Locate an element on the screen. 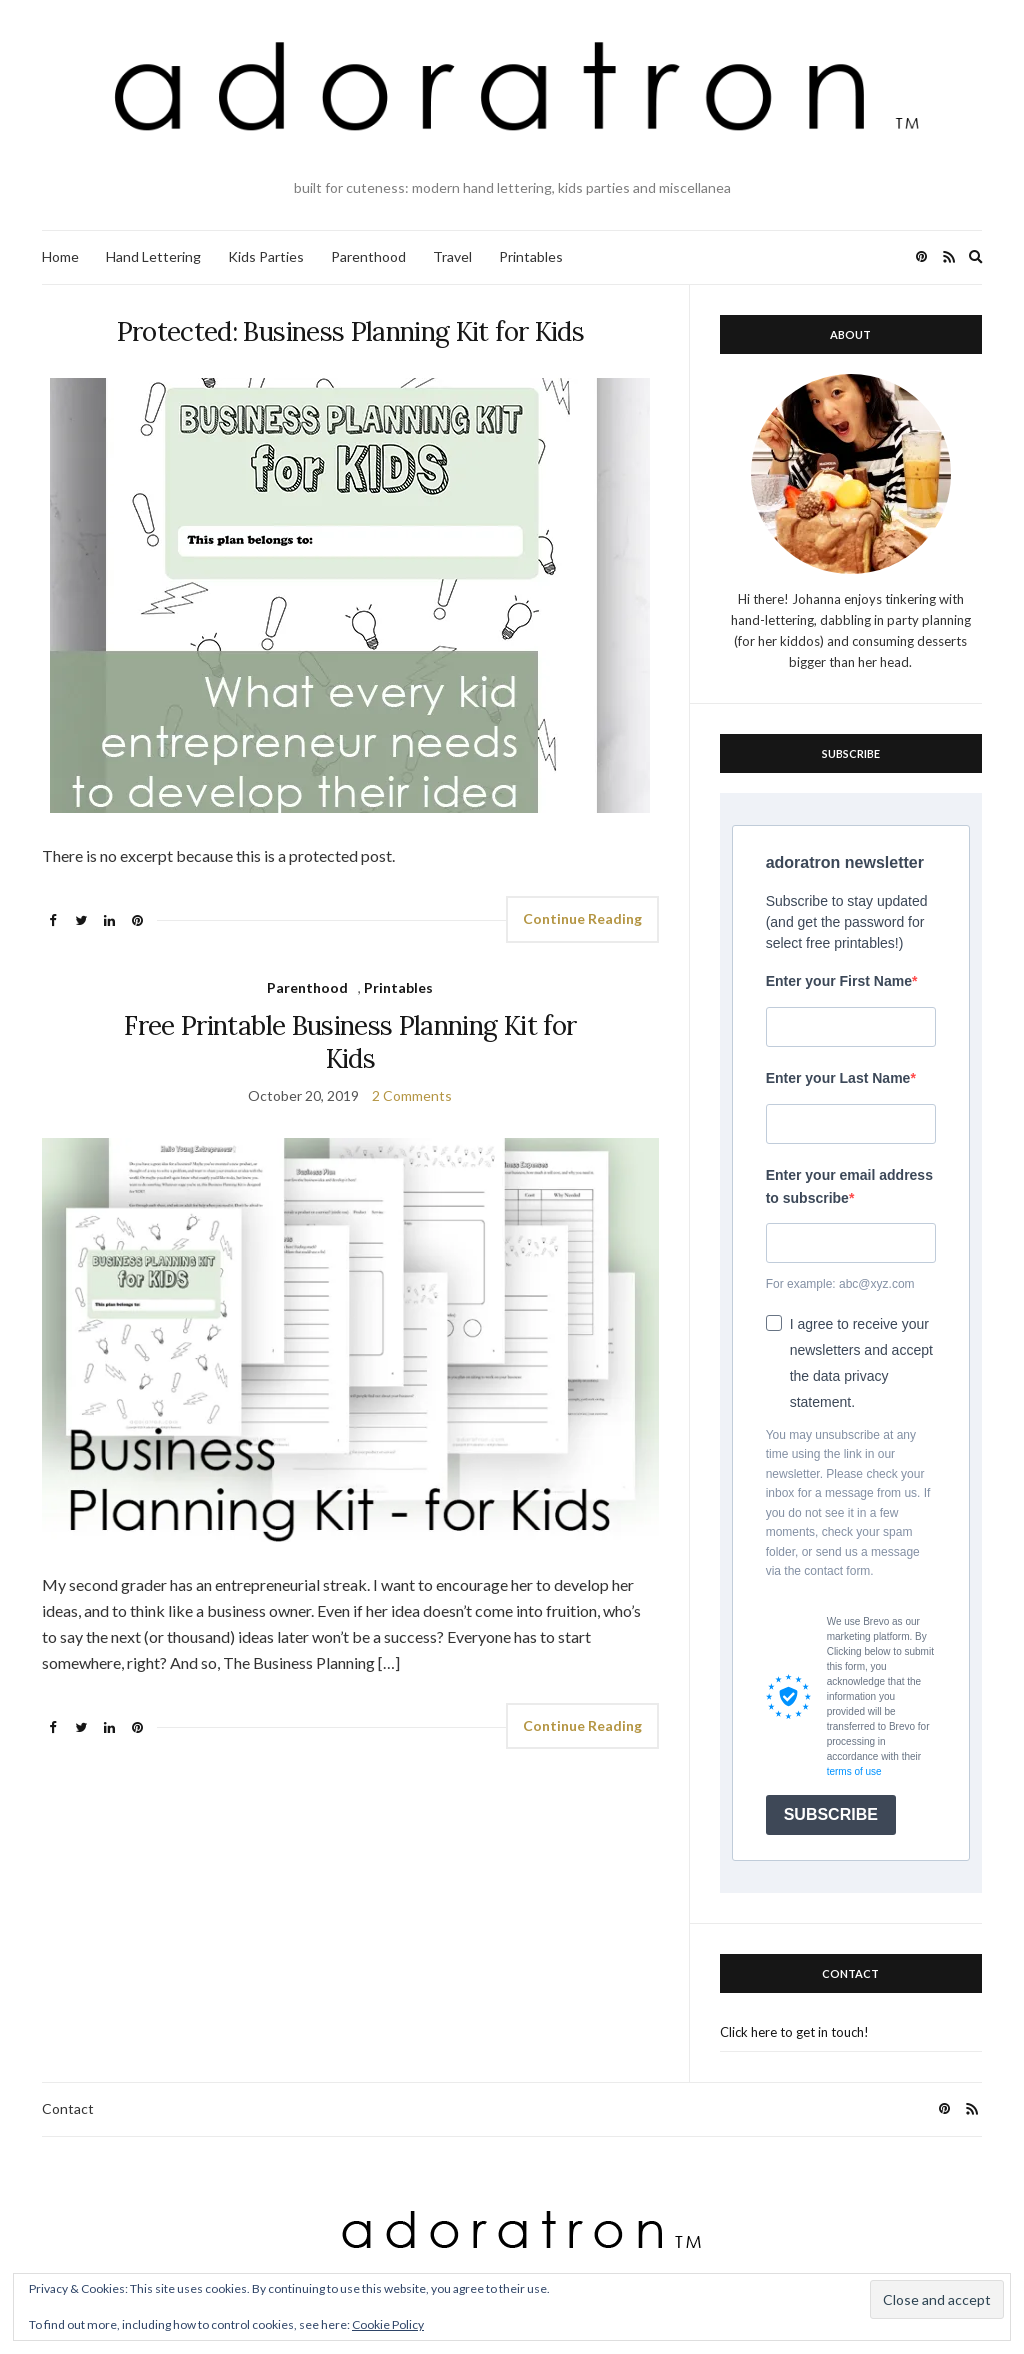  Kids Parties is located at coordinates (266, 256).